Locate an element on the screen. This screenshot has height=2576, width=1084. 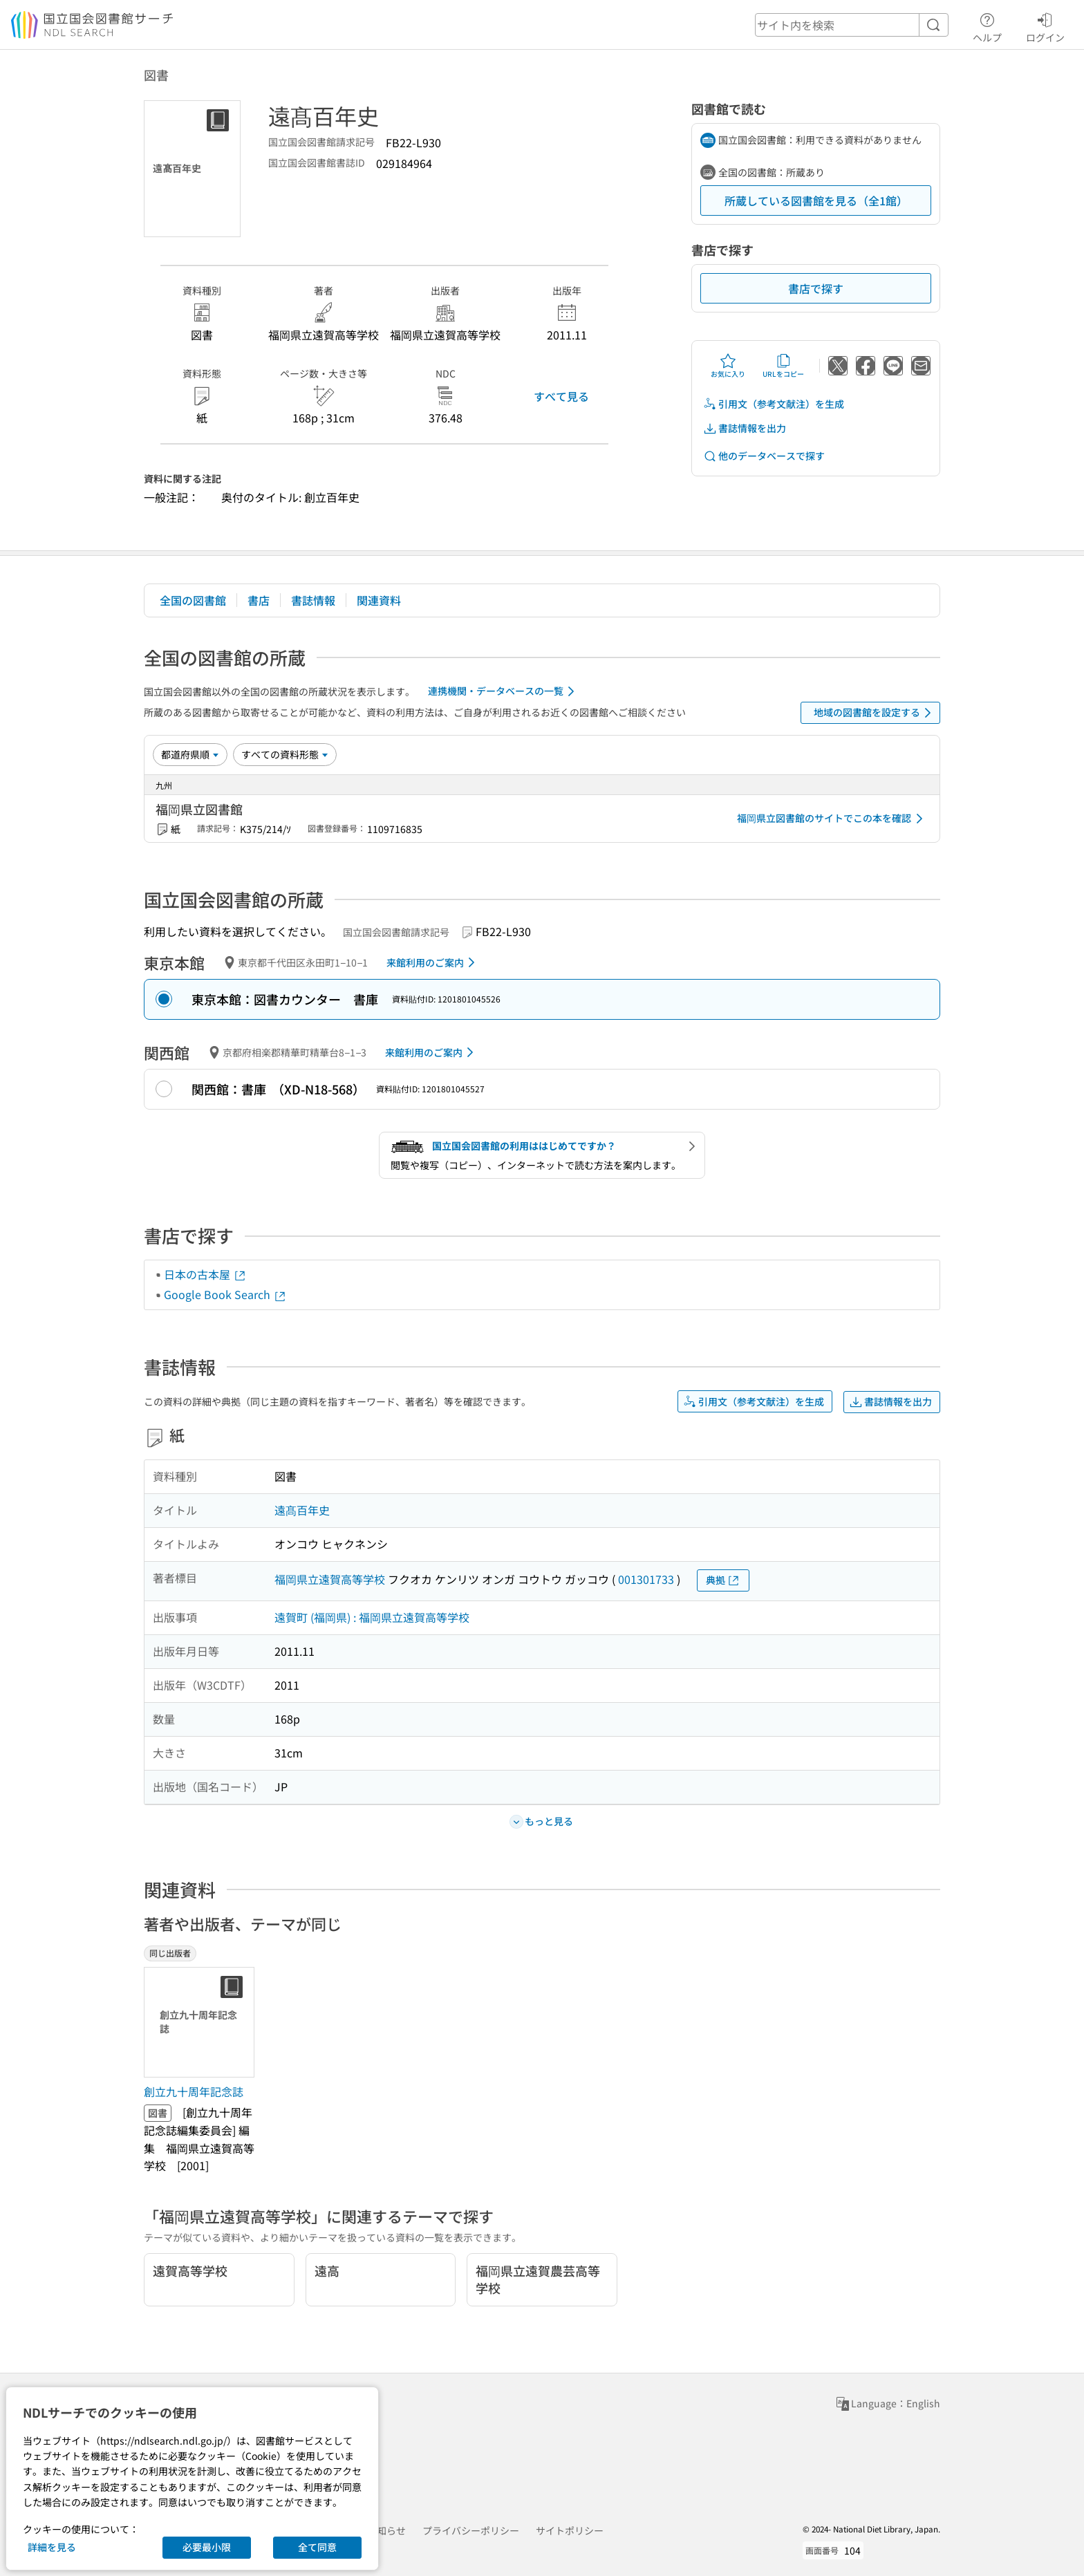
連携機関・データベースの一覧 is located at coordinates (503, 691).